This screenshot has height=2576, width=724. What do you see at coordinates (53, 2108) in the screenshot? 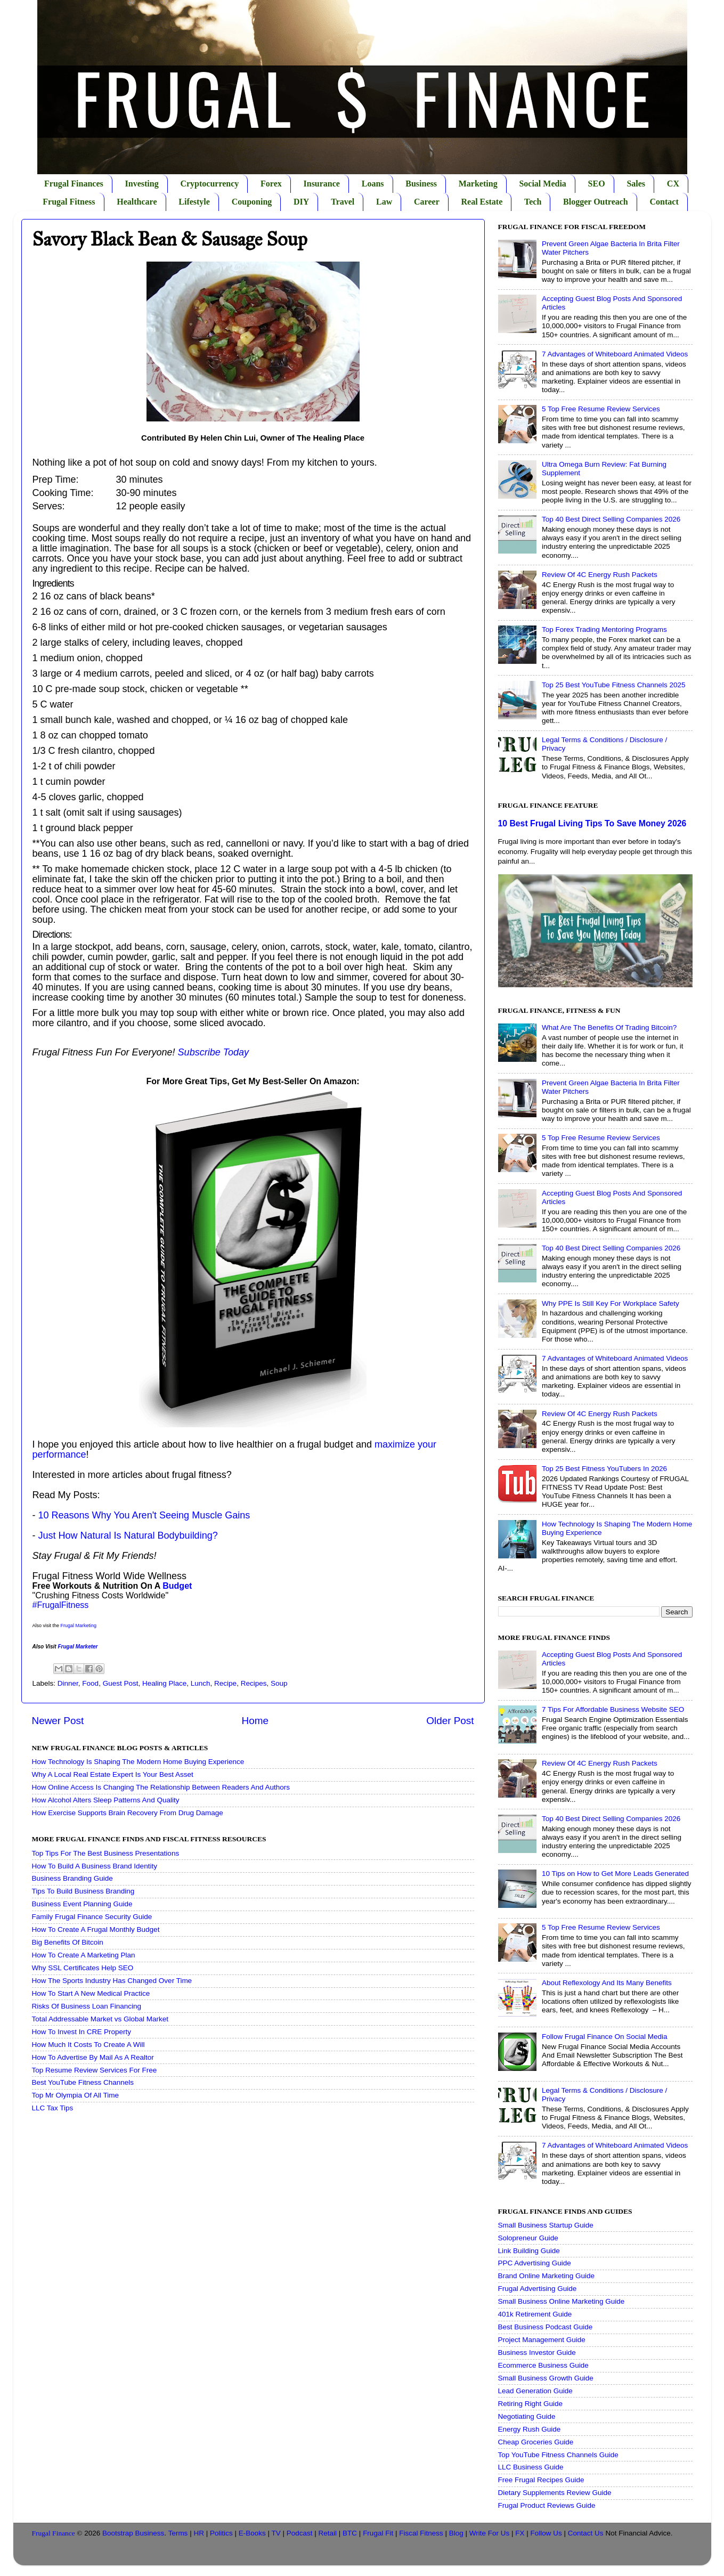
I see `LLC Tax Tips` at bounding box center [53, 2108].